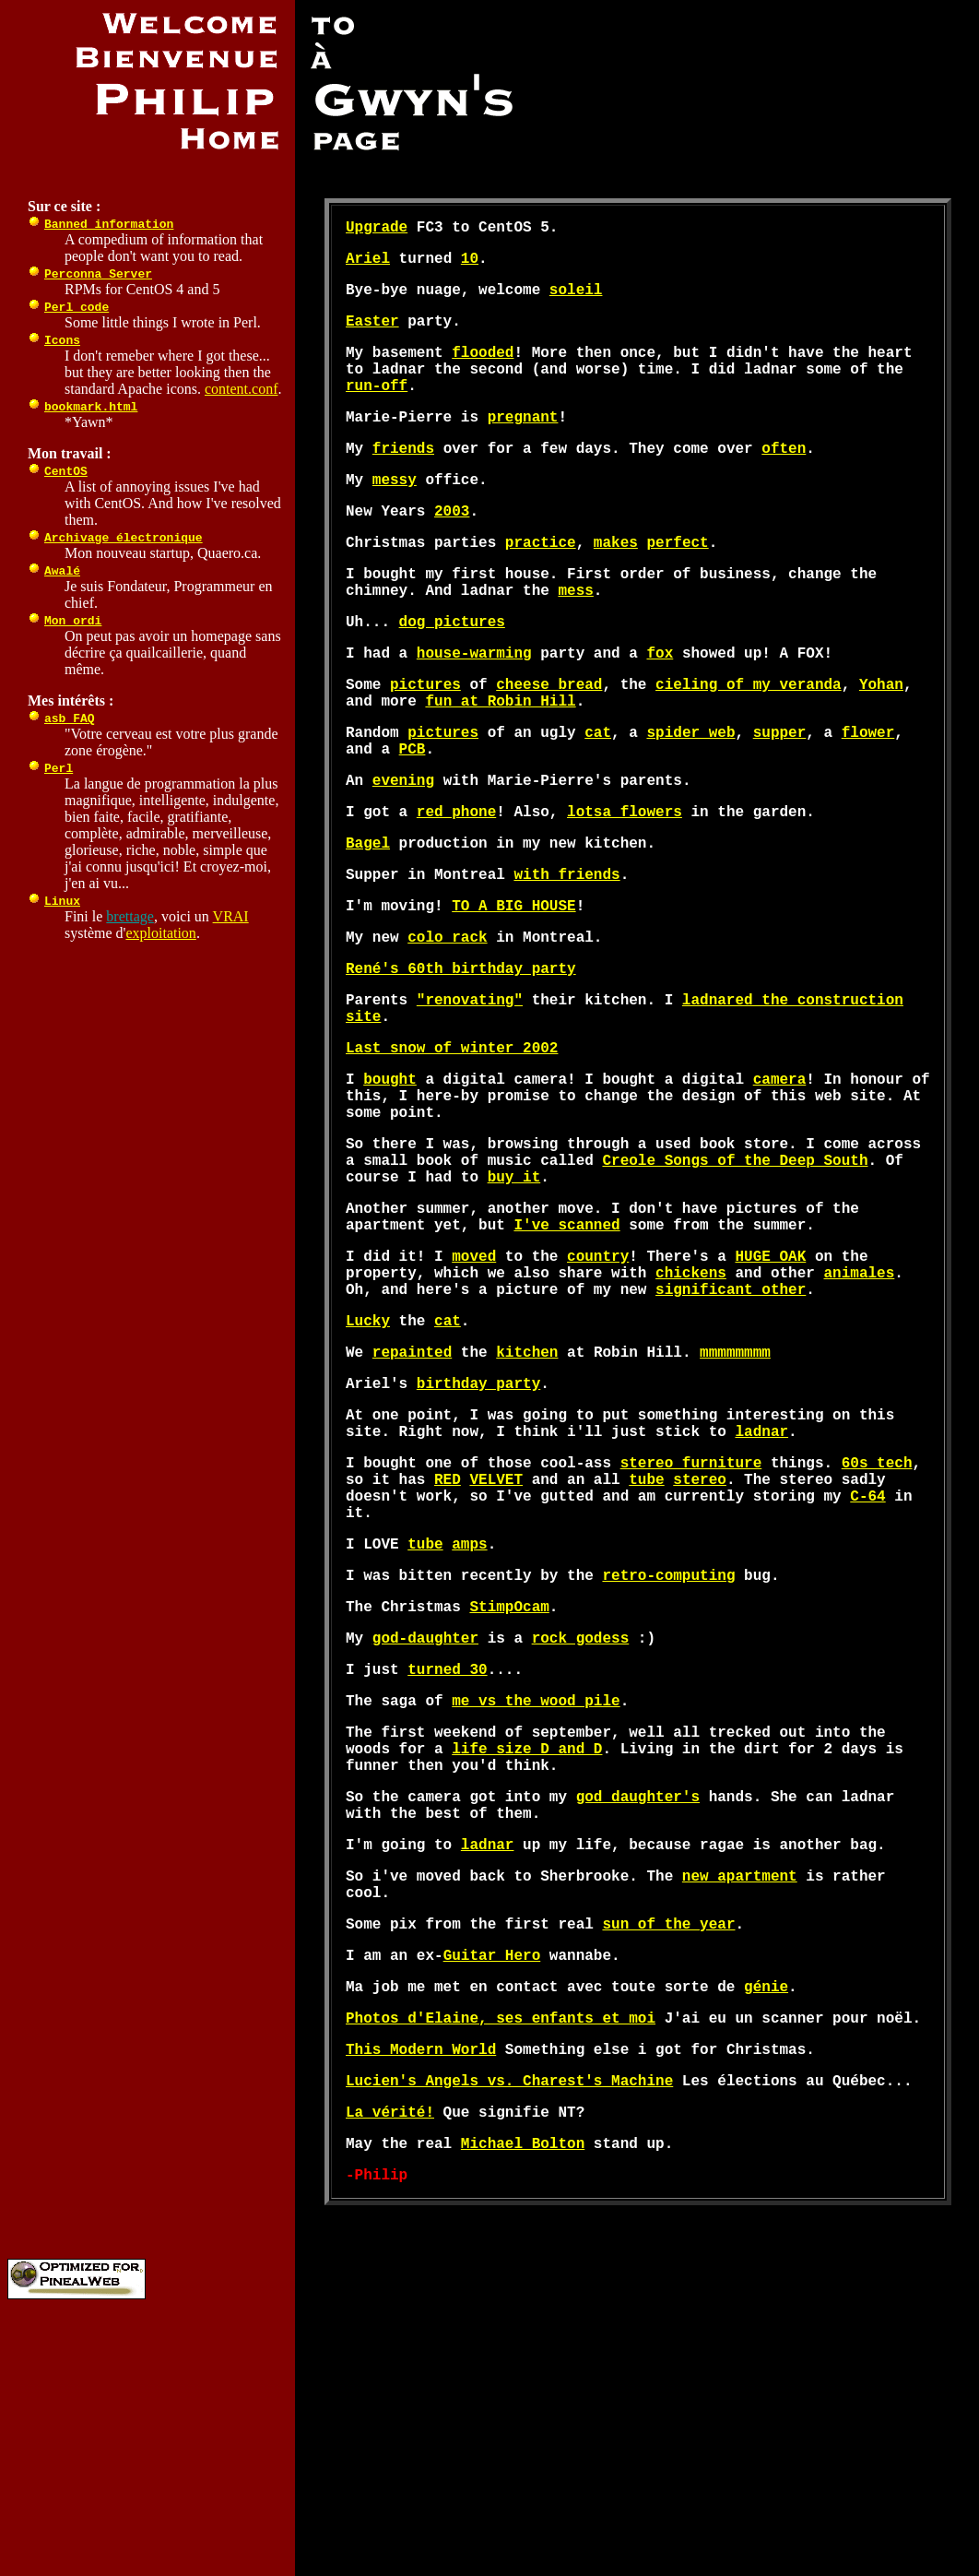 This screenshot has height=2576, width=979. Describe the element at coordinates (624, 892) in the screenshot. I see `lotsa flowers` at that location.